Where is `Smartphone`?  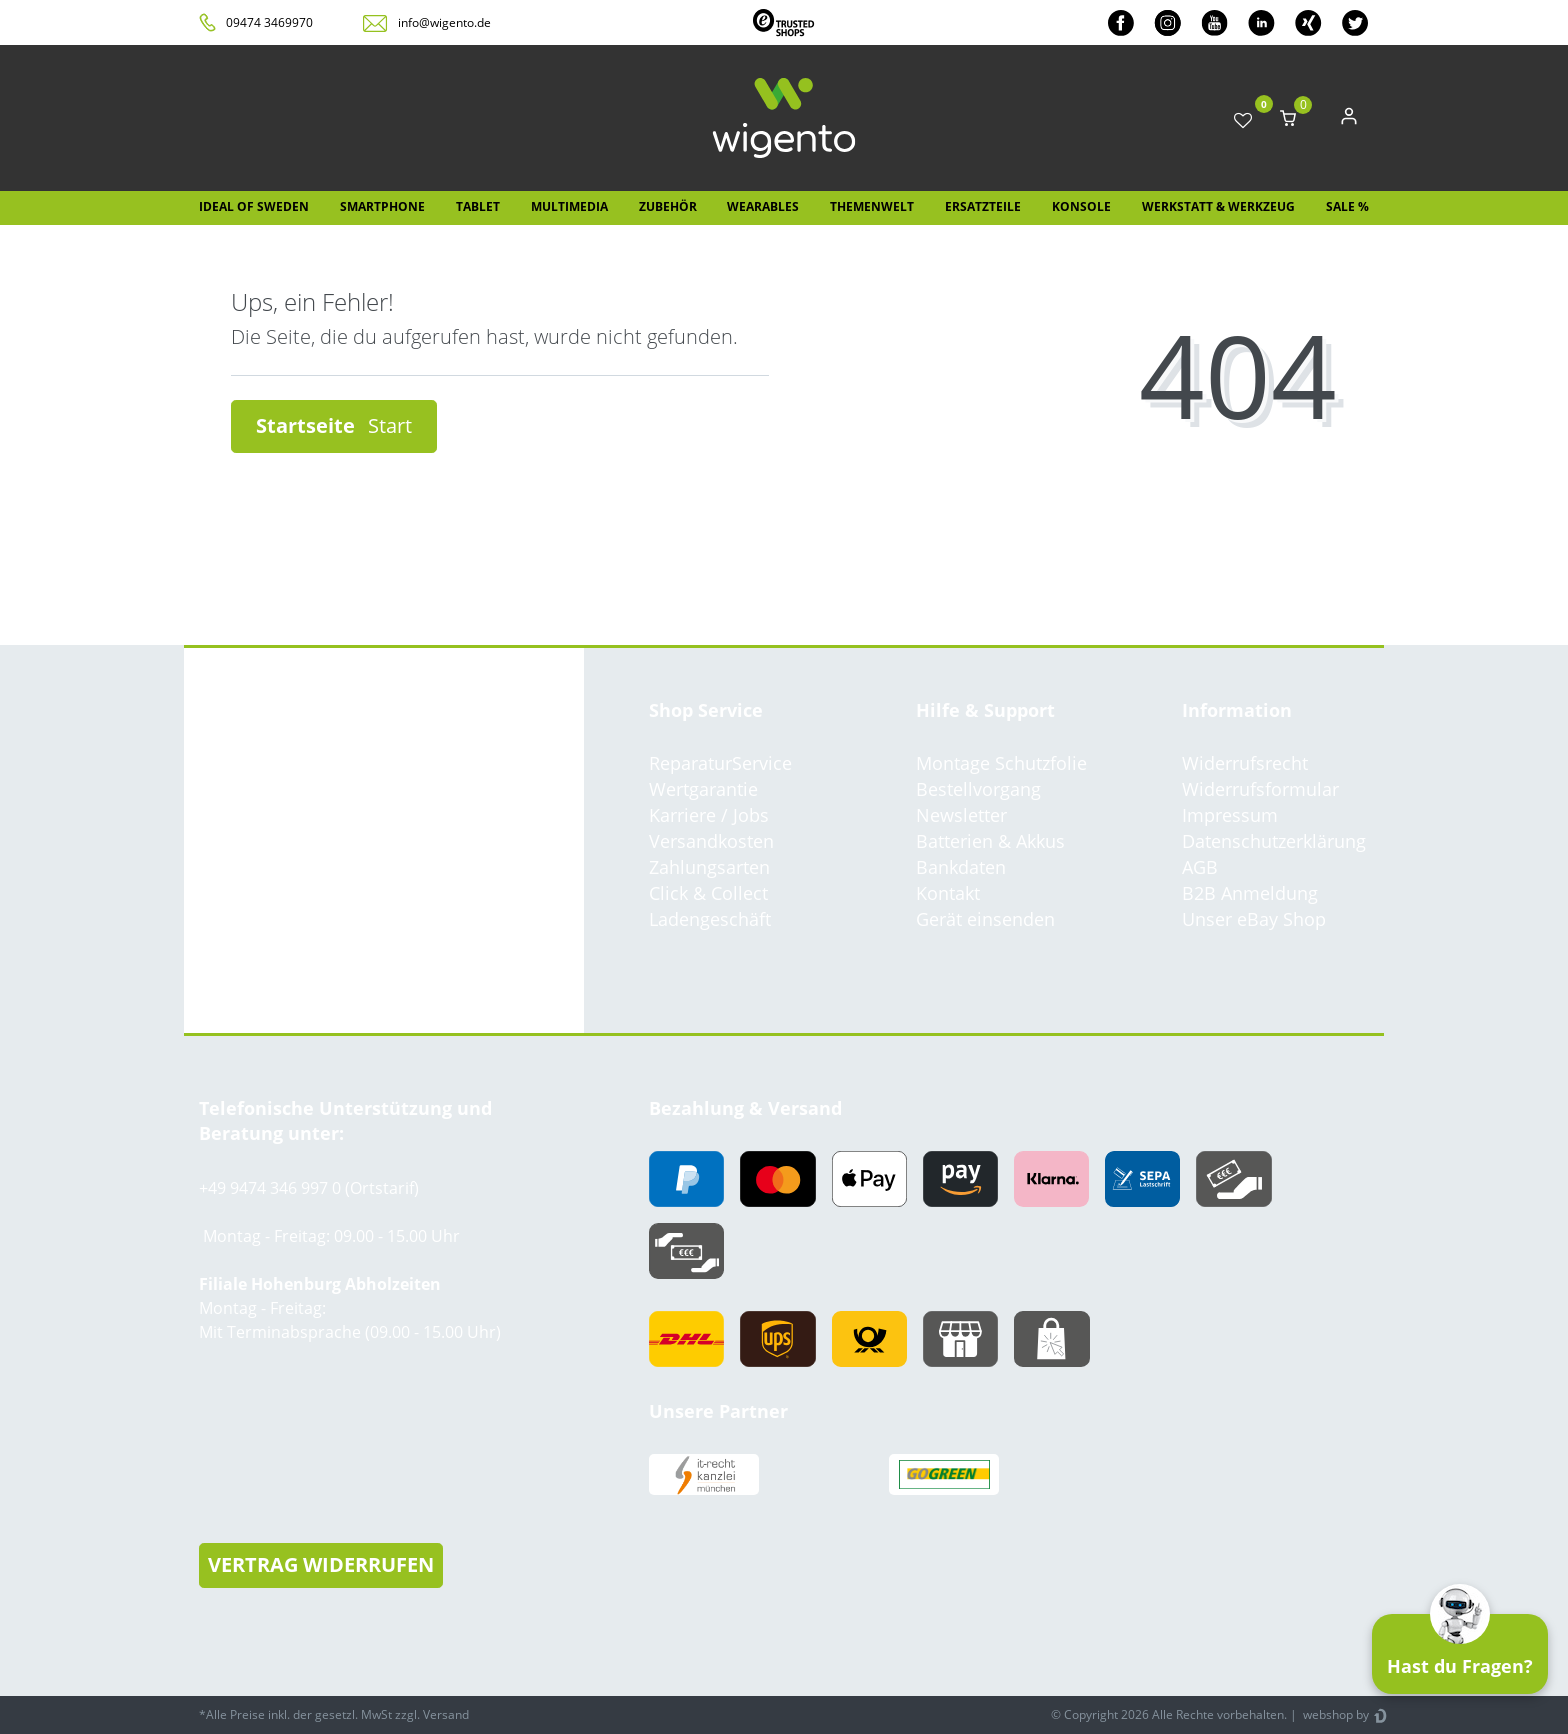
Smartphone is located at coordinates (382, 206).